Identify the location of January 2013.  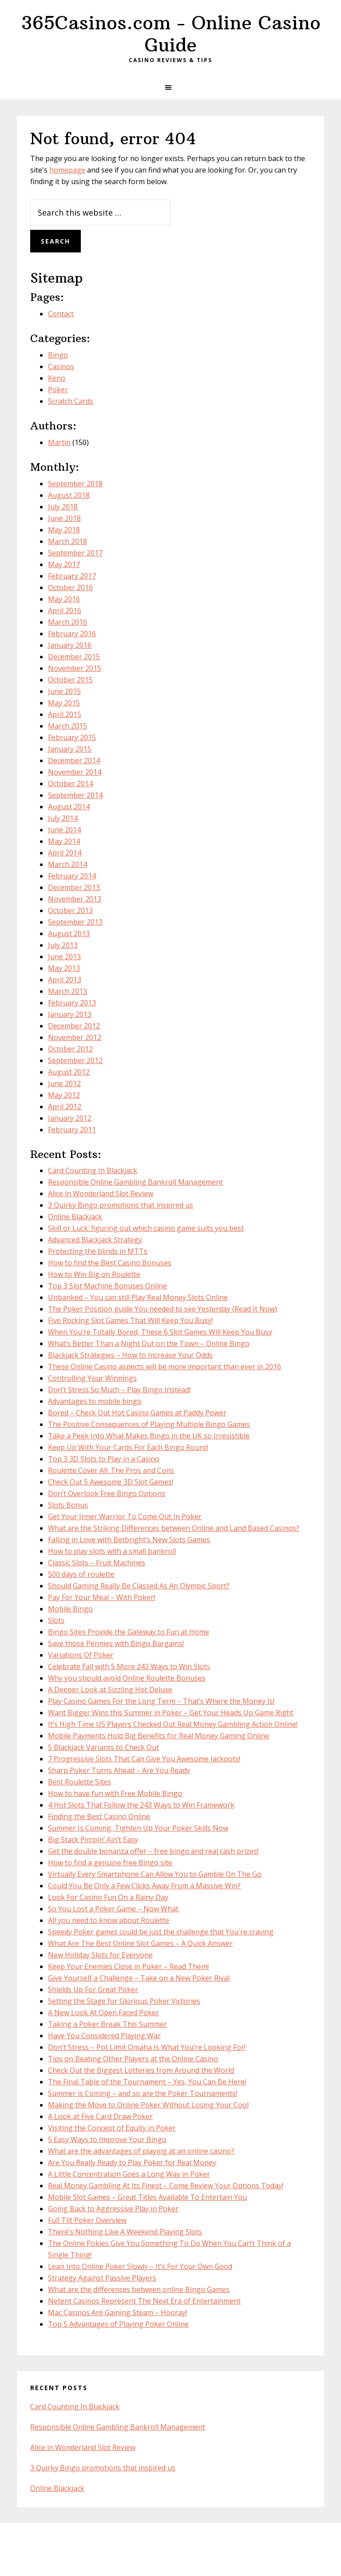
(69, 1014).